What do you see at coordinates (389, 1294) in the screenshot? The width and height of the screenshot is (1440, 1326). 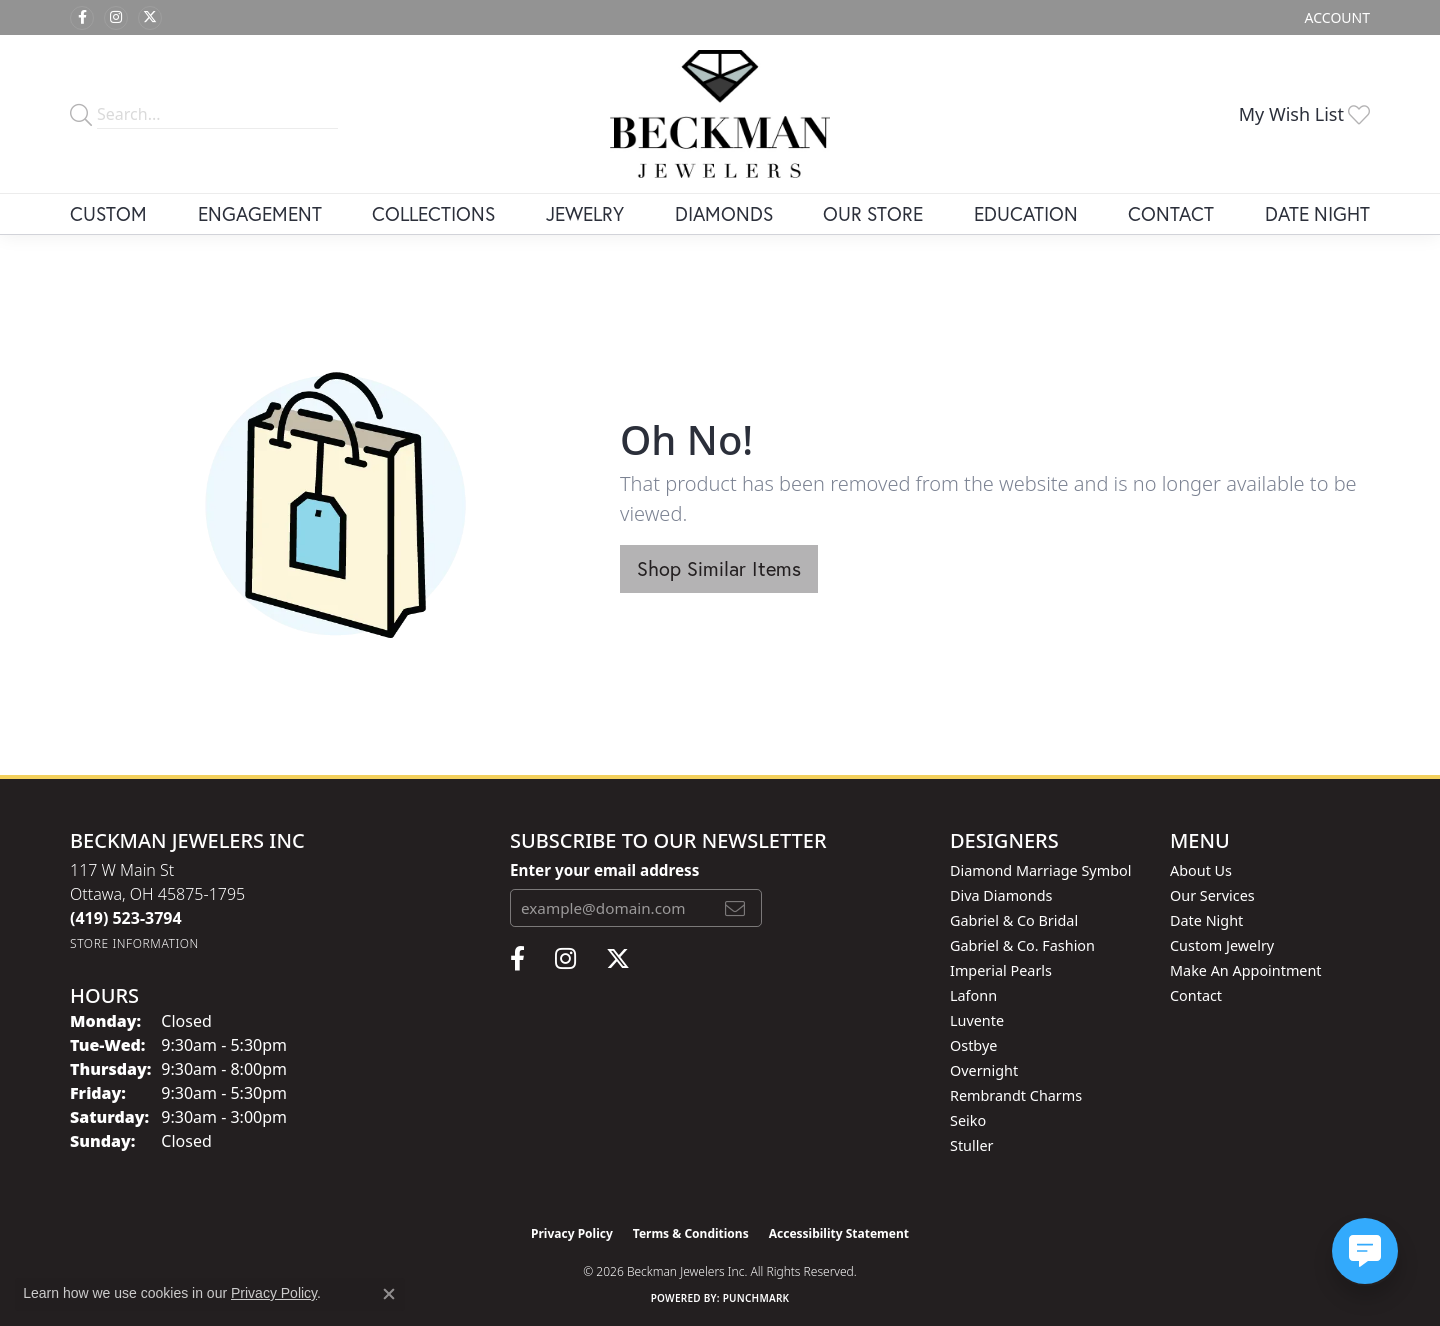 I see `[Close consent popup]` at bounding box center [389, 1294].